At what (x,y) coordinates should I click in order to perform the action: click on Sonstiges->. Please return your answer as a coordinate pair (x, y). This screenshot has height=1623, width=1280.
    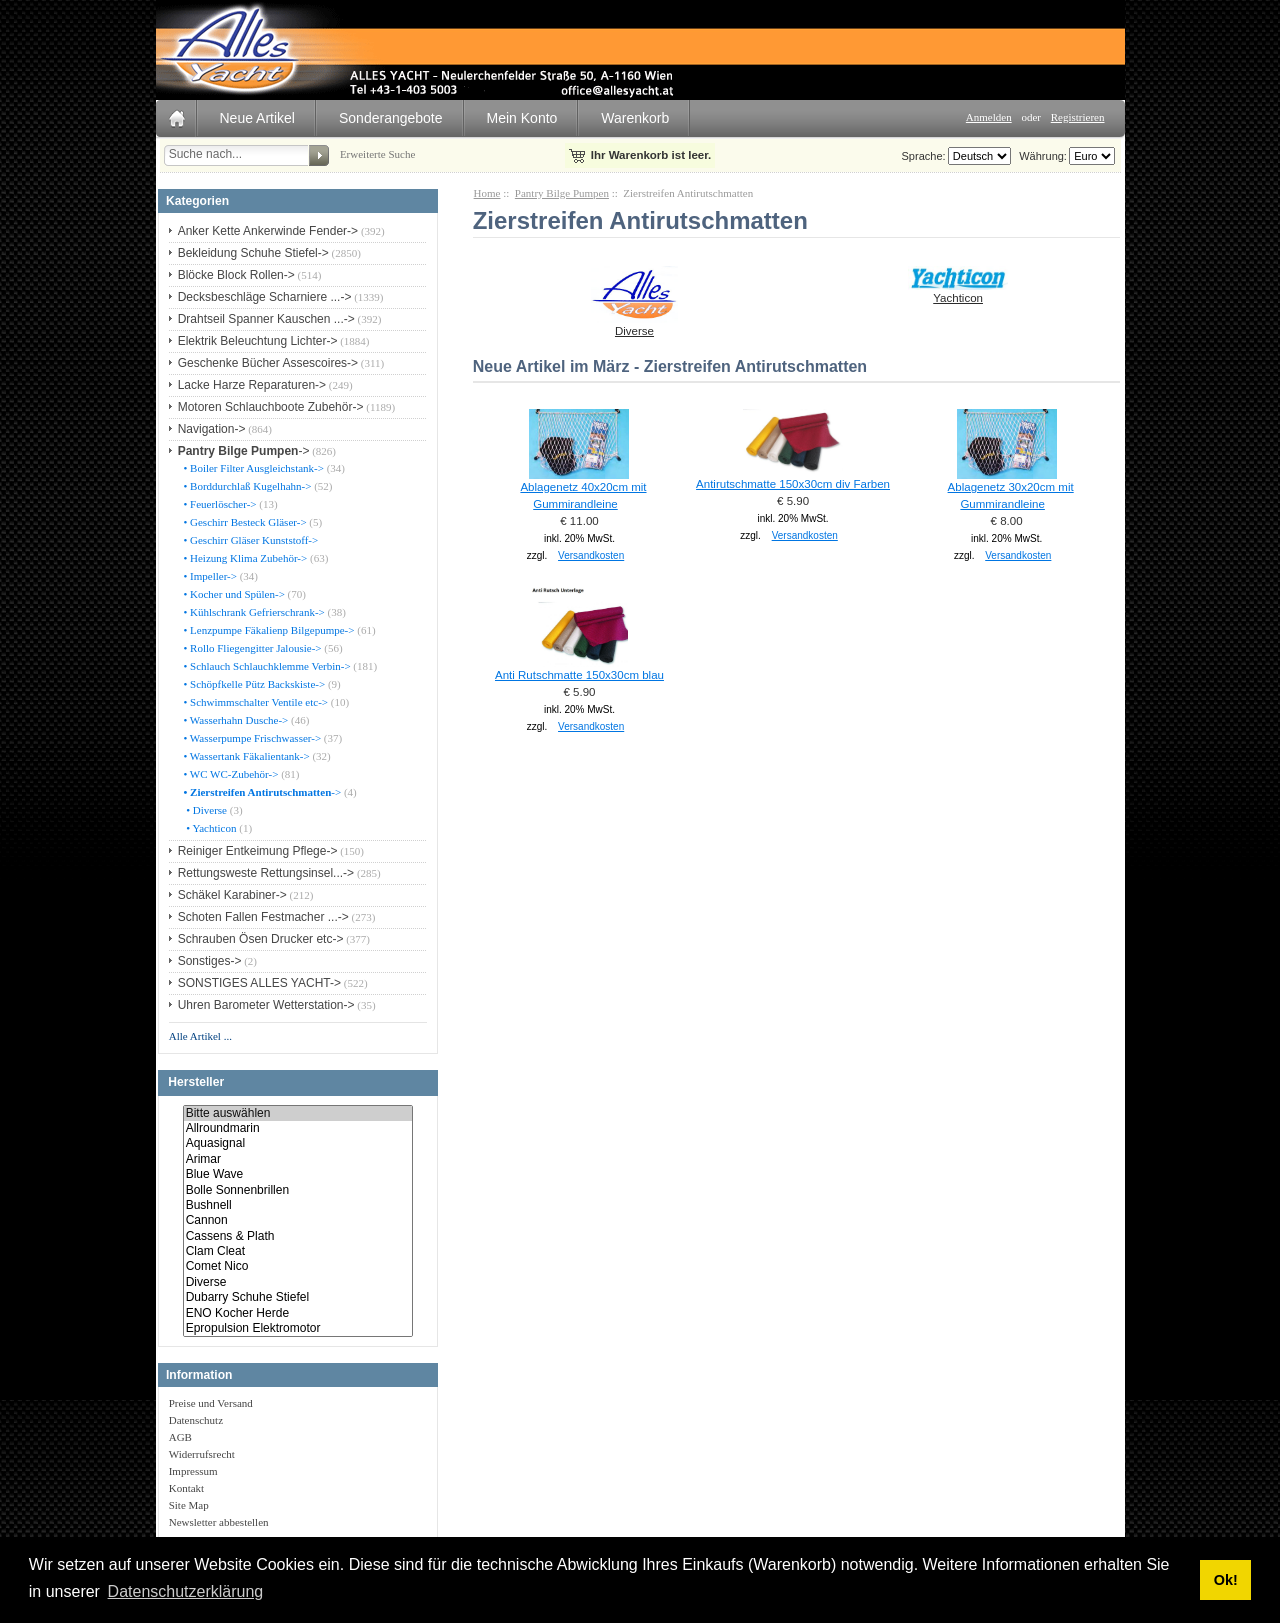
    Looking at the image, I should click on (210, 961).